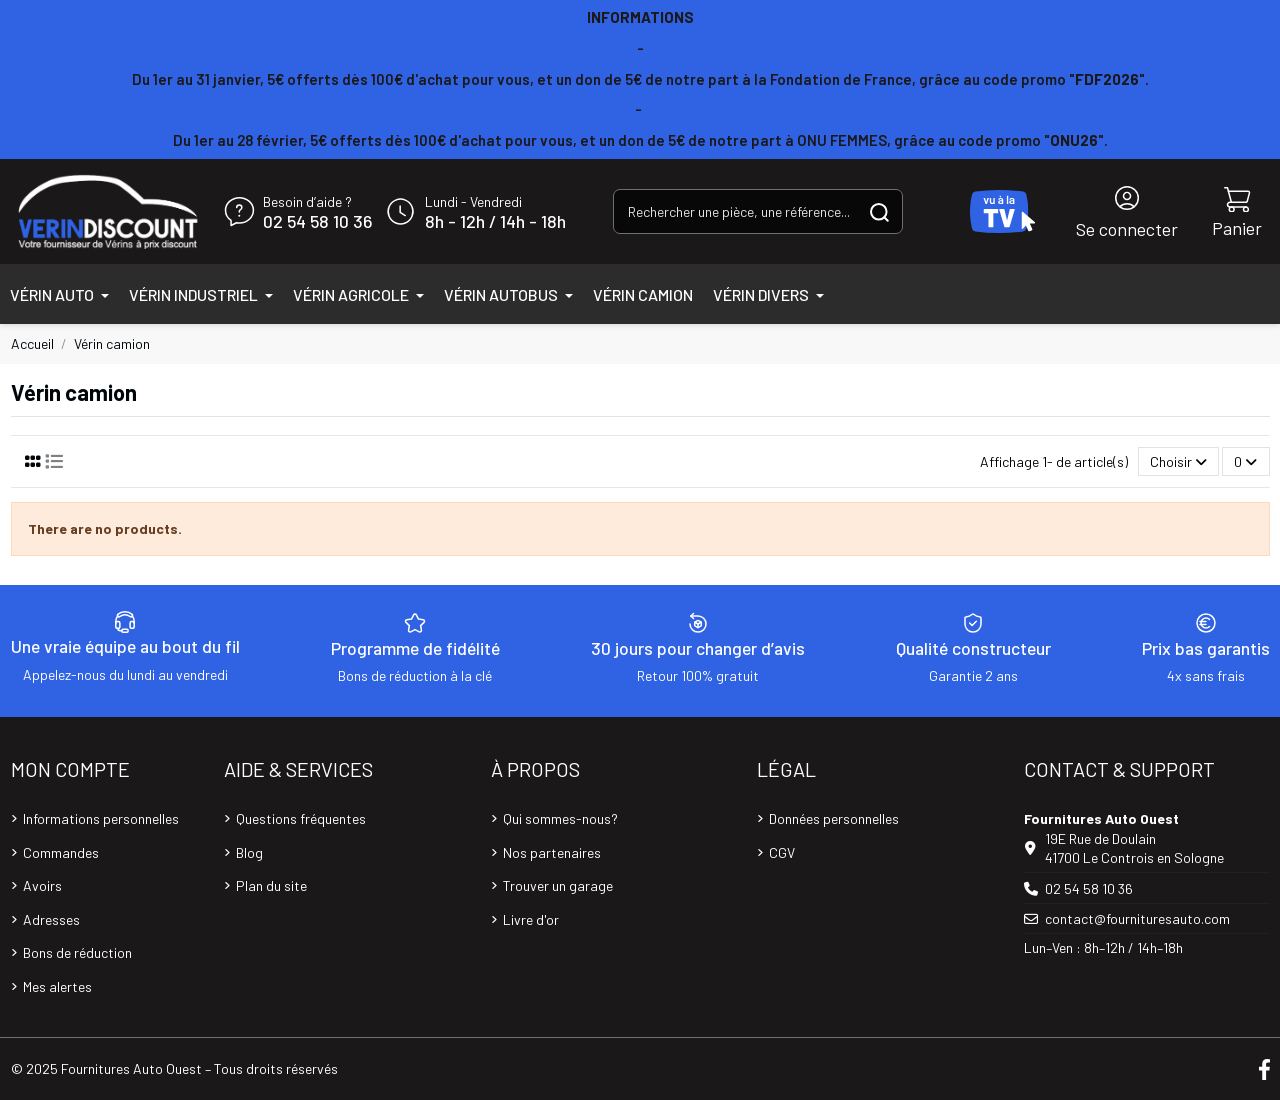 The width and height of the screenshot is (1280, 1100). Describe the element at coordinates (1137, 918) in the screenshot. I see `contact@fournituresauto.com` at that location.